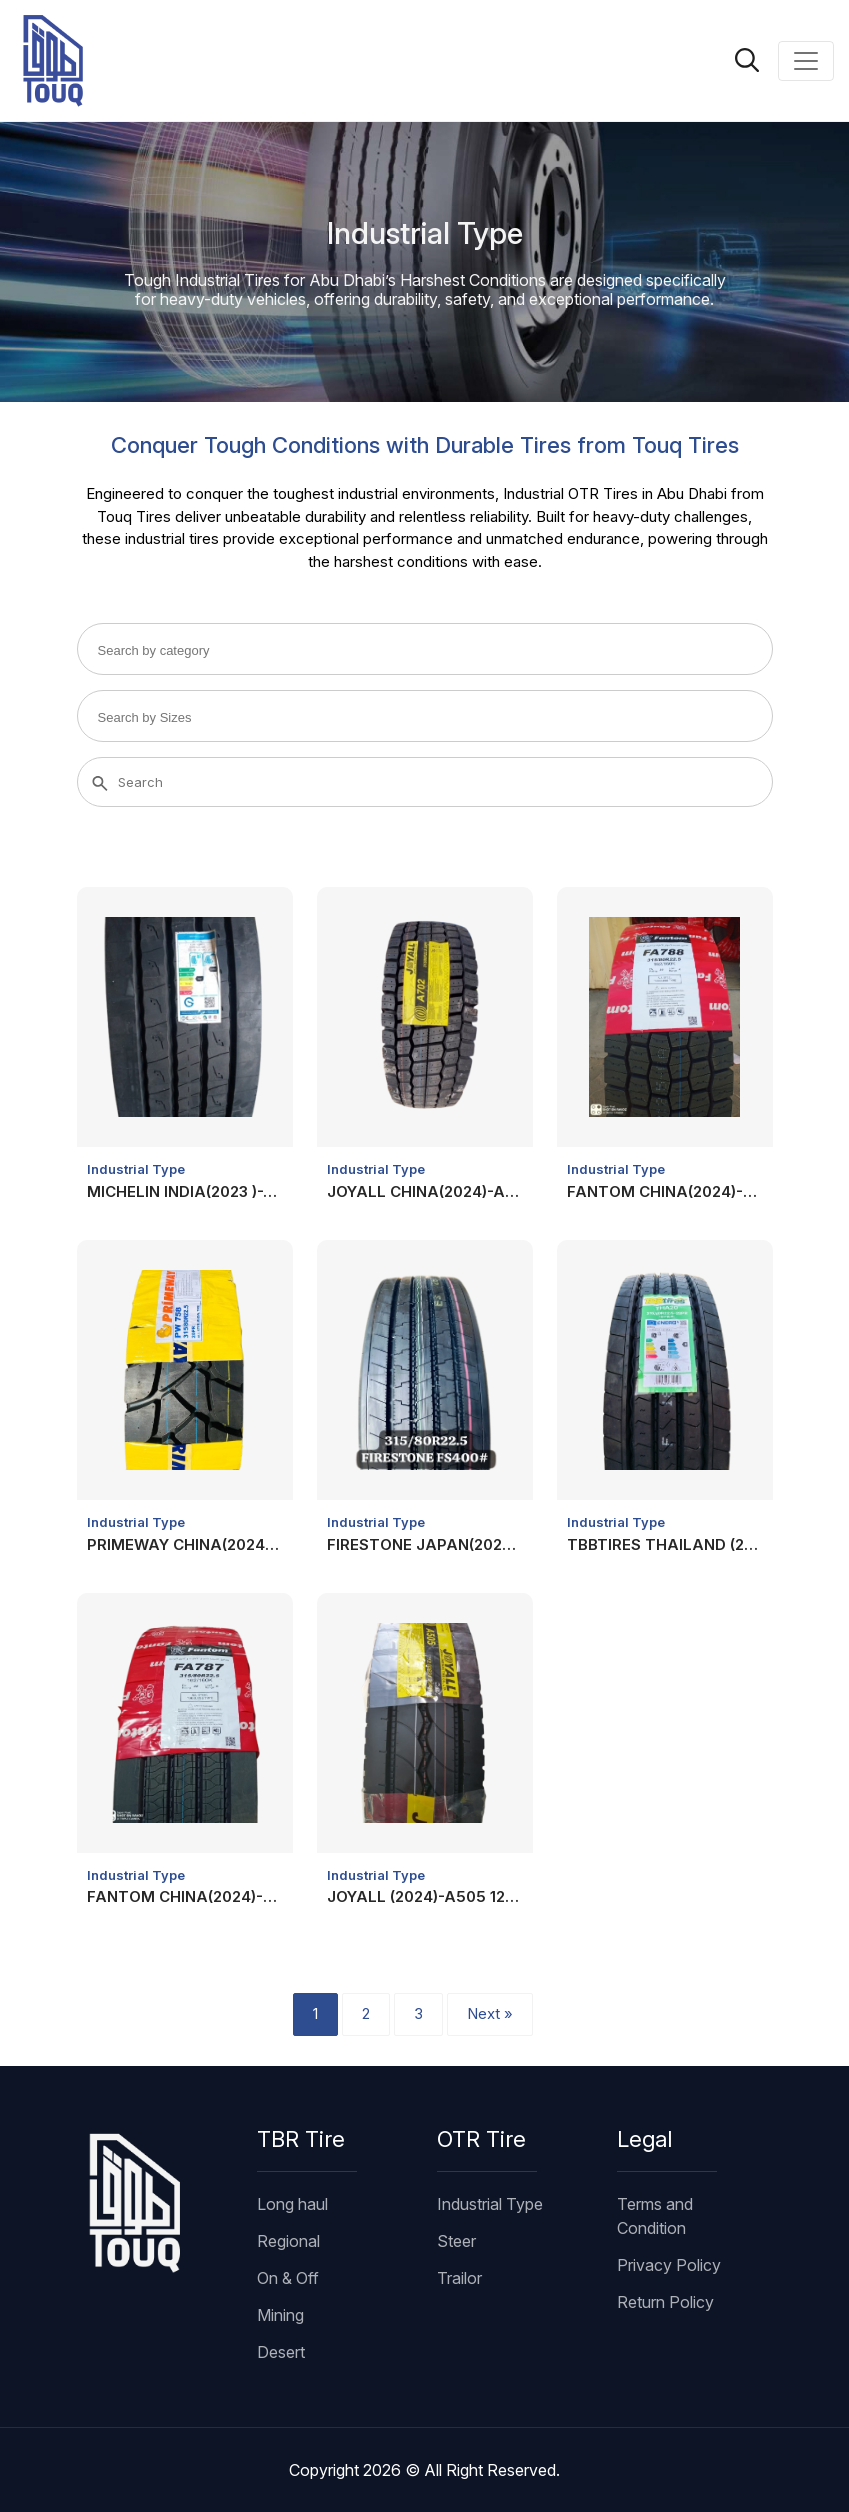  I want to click on Mining, so click(280, 2315).